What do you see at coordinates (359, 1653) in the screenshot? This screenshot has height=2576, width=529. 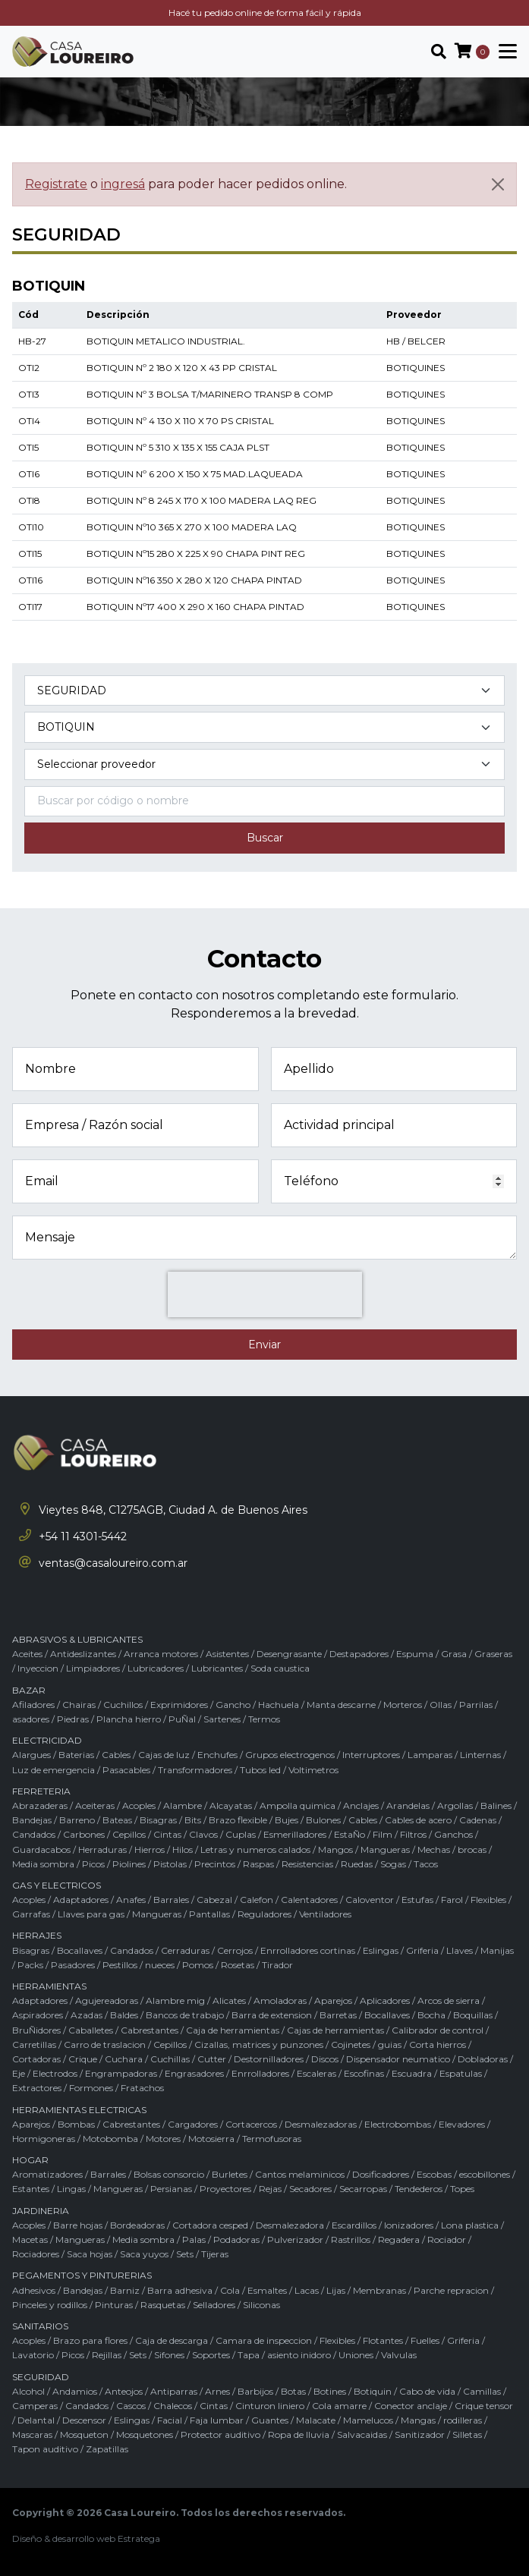 I see `Destapadores` at bounding box center [359, 1653].